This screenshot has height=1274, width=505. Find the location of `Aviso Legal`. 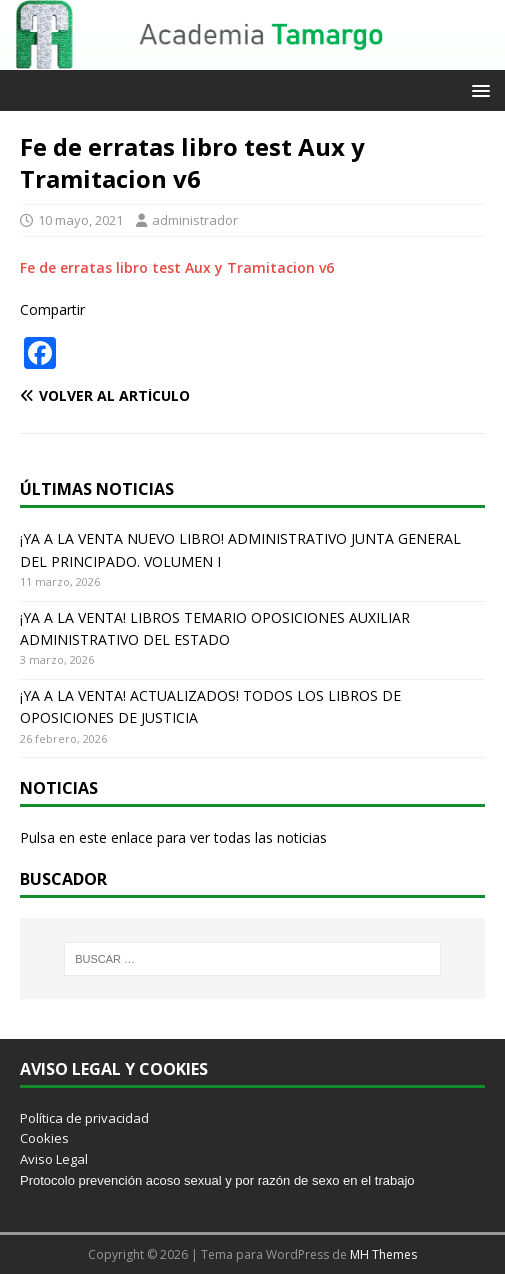

Aviso Legal is located at coordinates (54, 1159).